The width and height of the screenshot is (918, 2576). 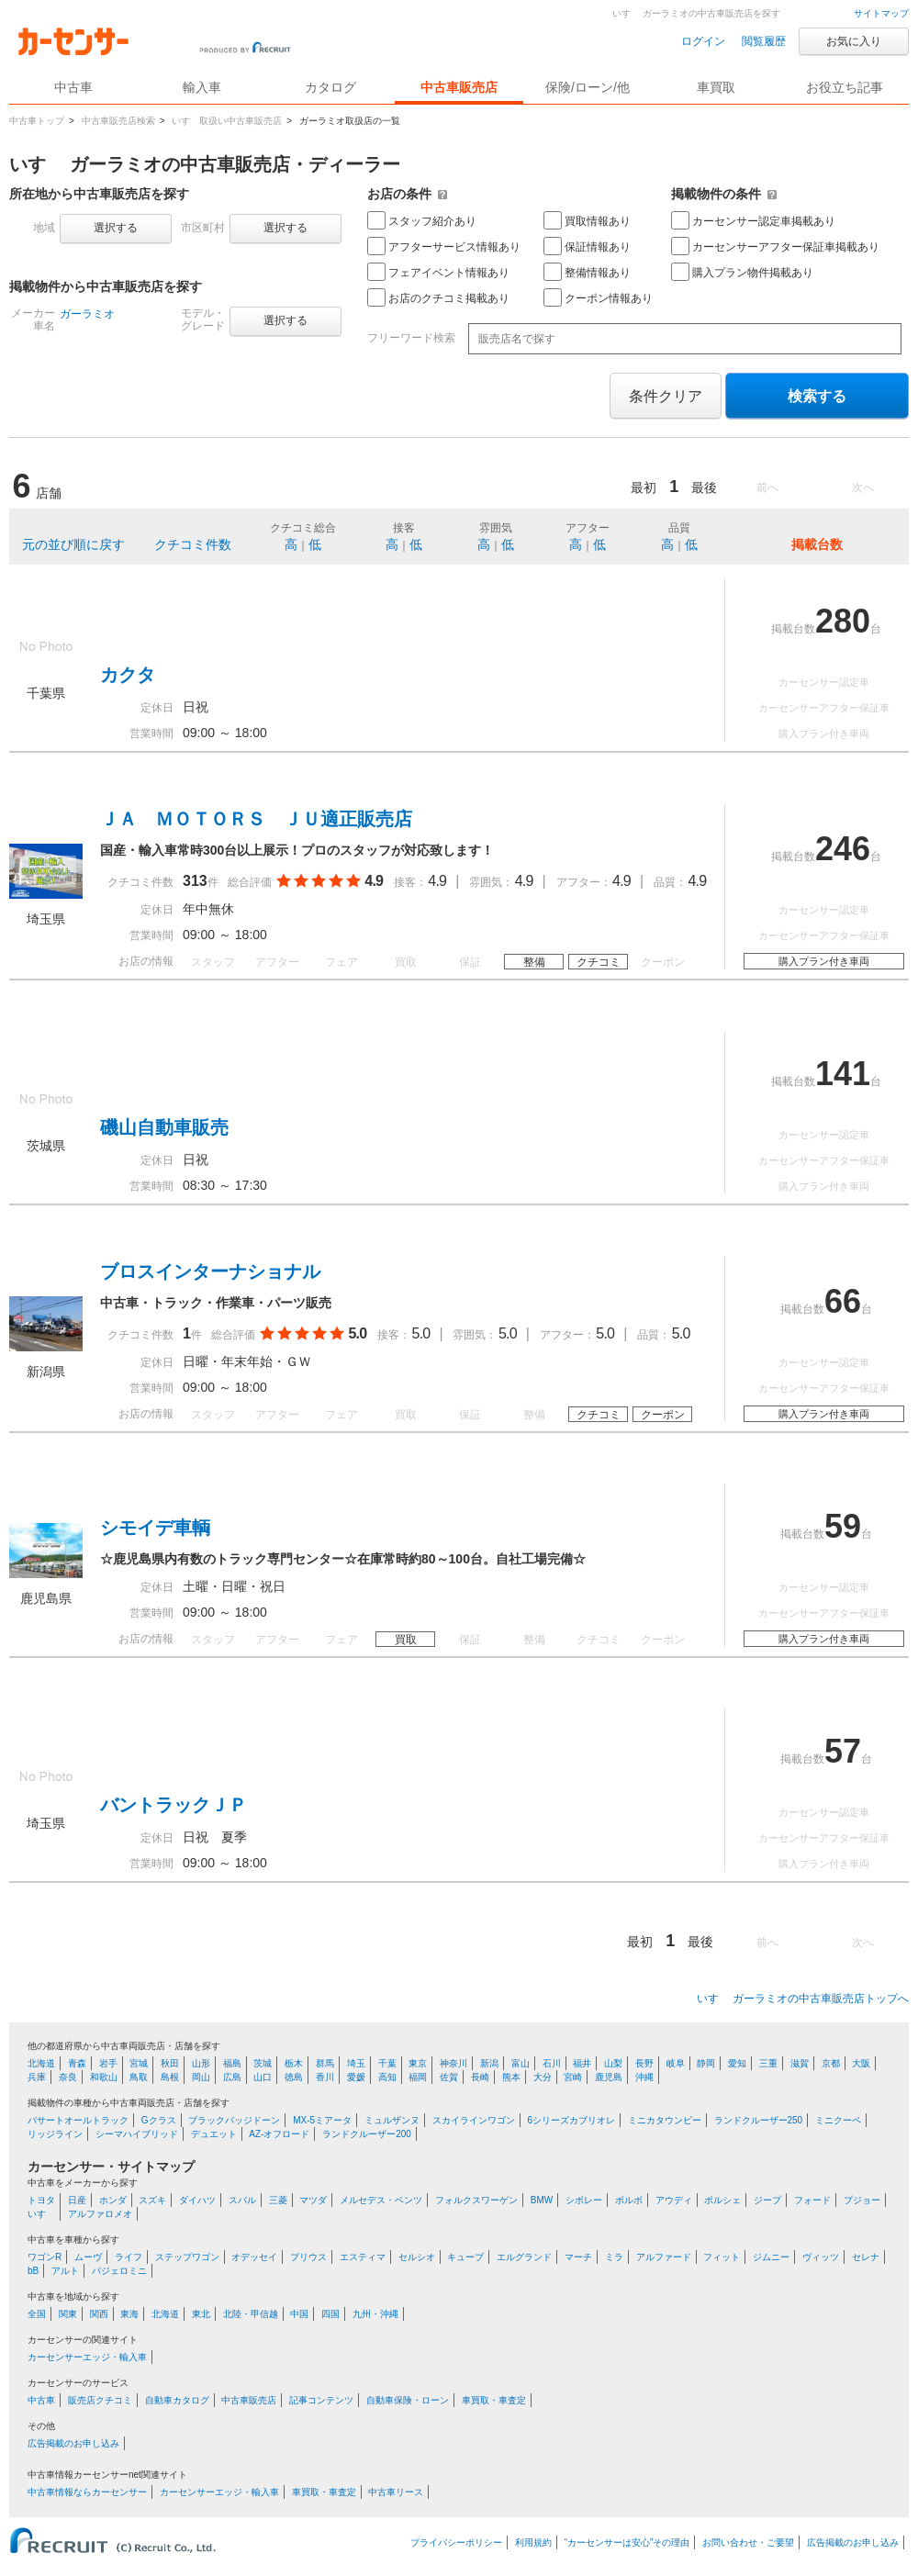 I want to click on 千葉, so click(x=387, y=2063).